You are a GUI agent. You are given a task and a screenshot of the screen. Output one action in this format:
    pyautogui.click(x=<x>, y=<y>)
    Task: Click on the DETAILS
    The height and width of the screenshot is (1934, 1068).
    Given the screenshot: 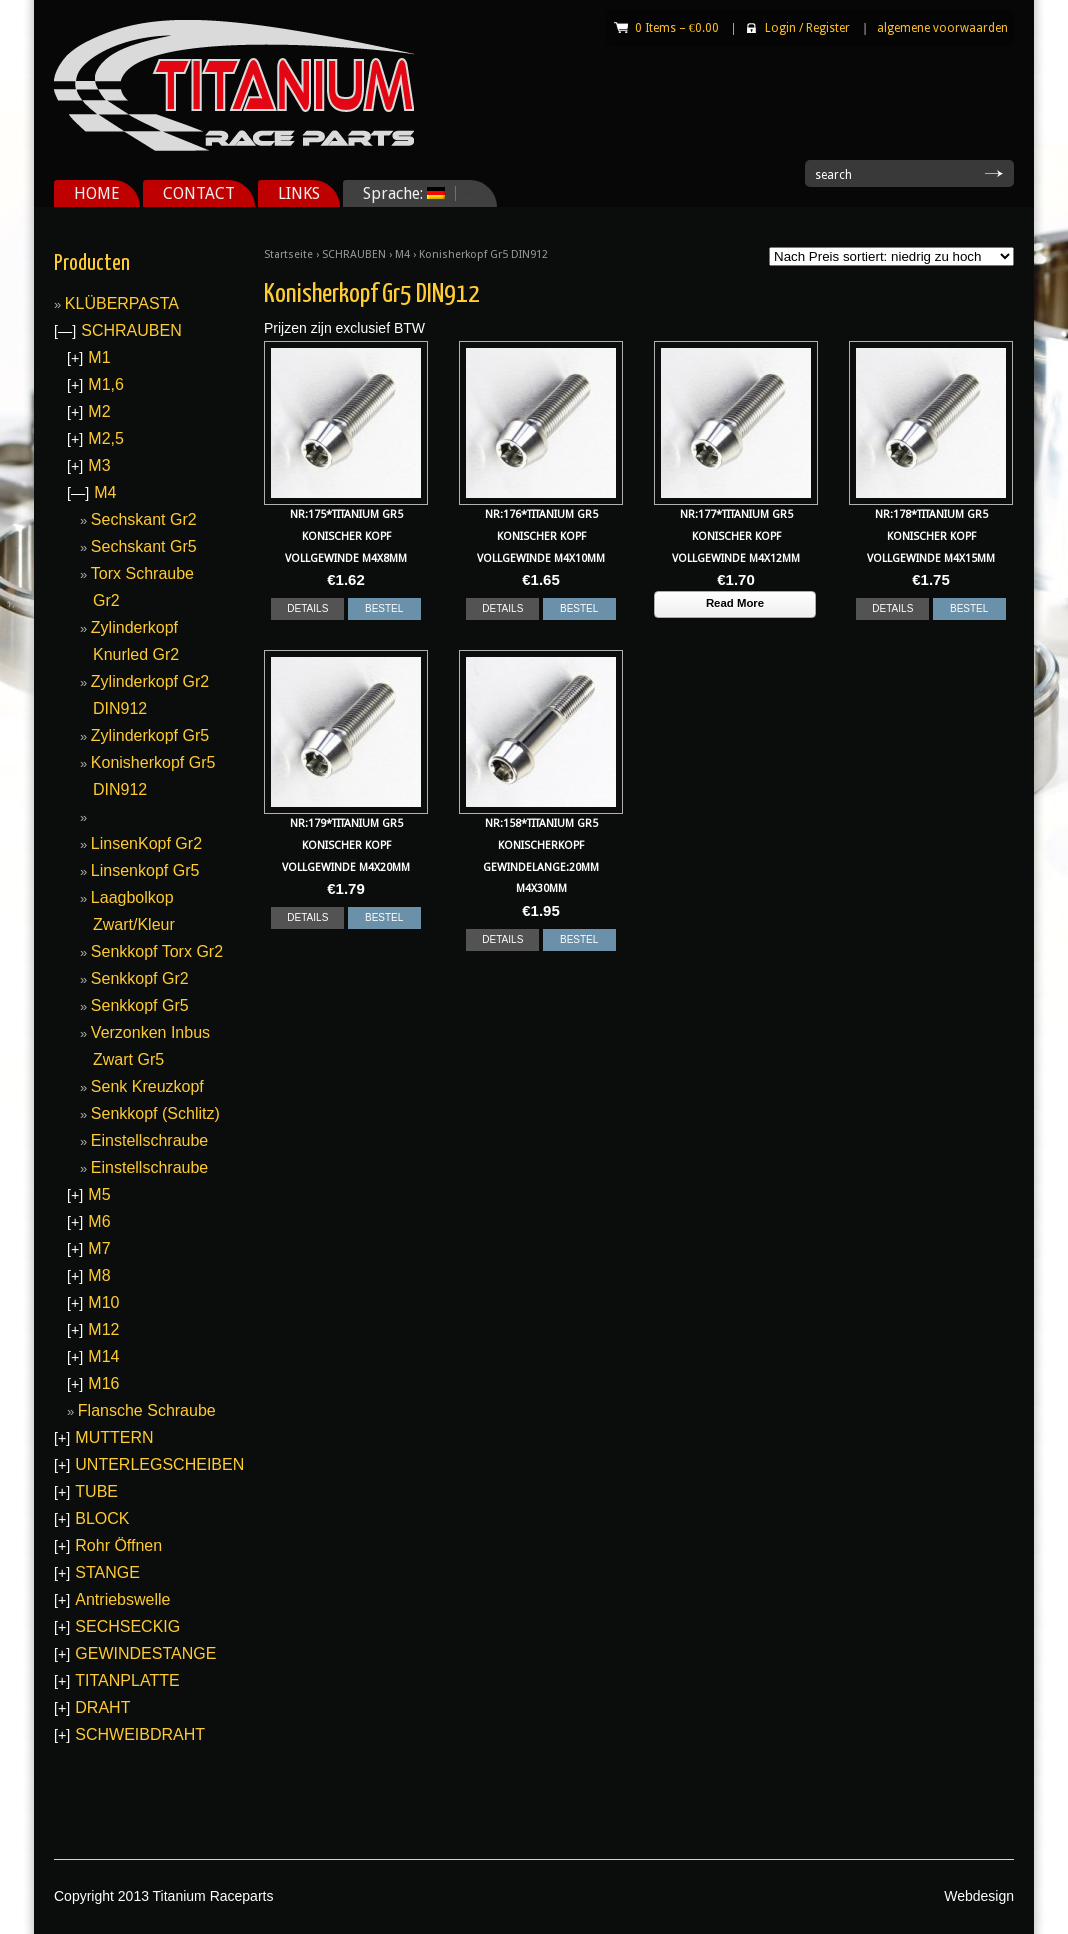 What is the action you would take?
    pyautogui.click(x=307, y=608)
    